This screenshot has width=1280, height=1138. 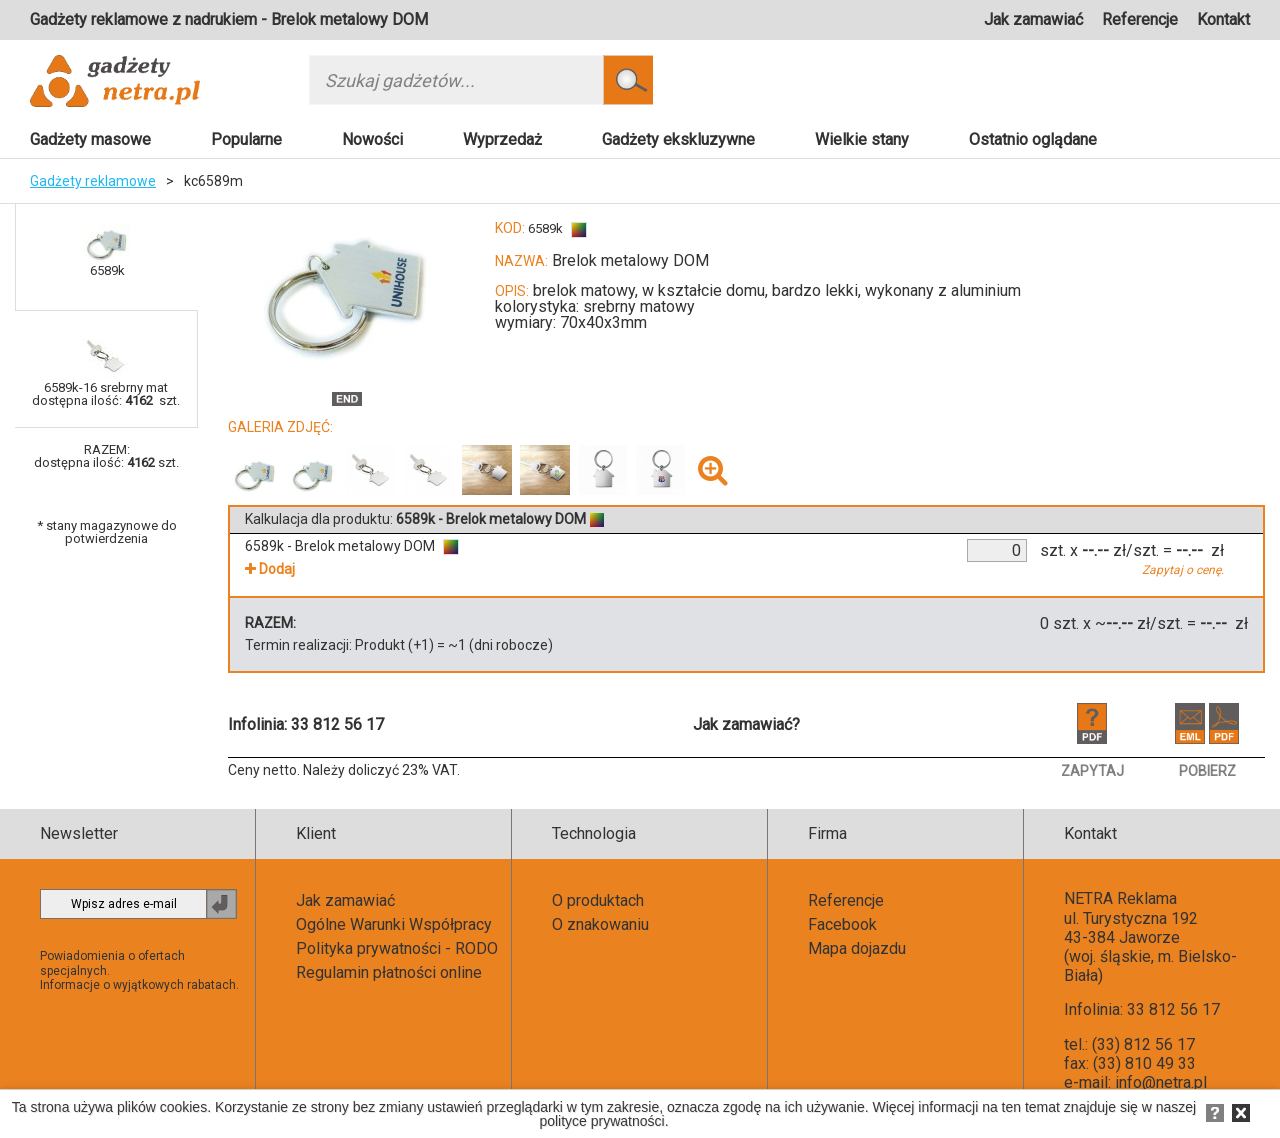 I want to click on Popularne, so click(x=246, y=139).